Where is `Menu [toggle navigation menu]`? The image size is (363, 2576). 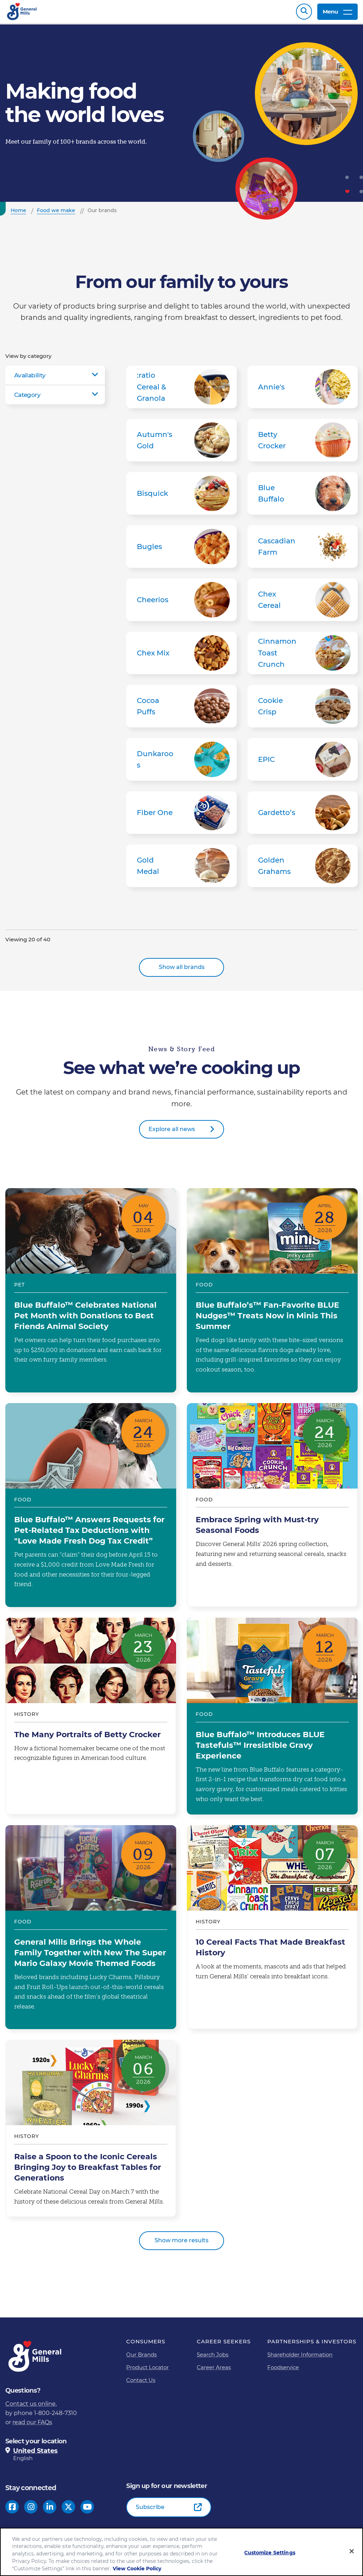 Menu [toggle navigation menu] is located at coordinates (337, 13).